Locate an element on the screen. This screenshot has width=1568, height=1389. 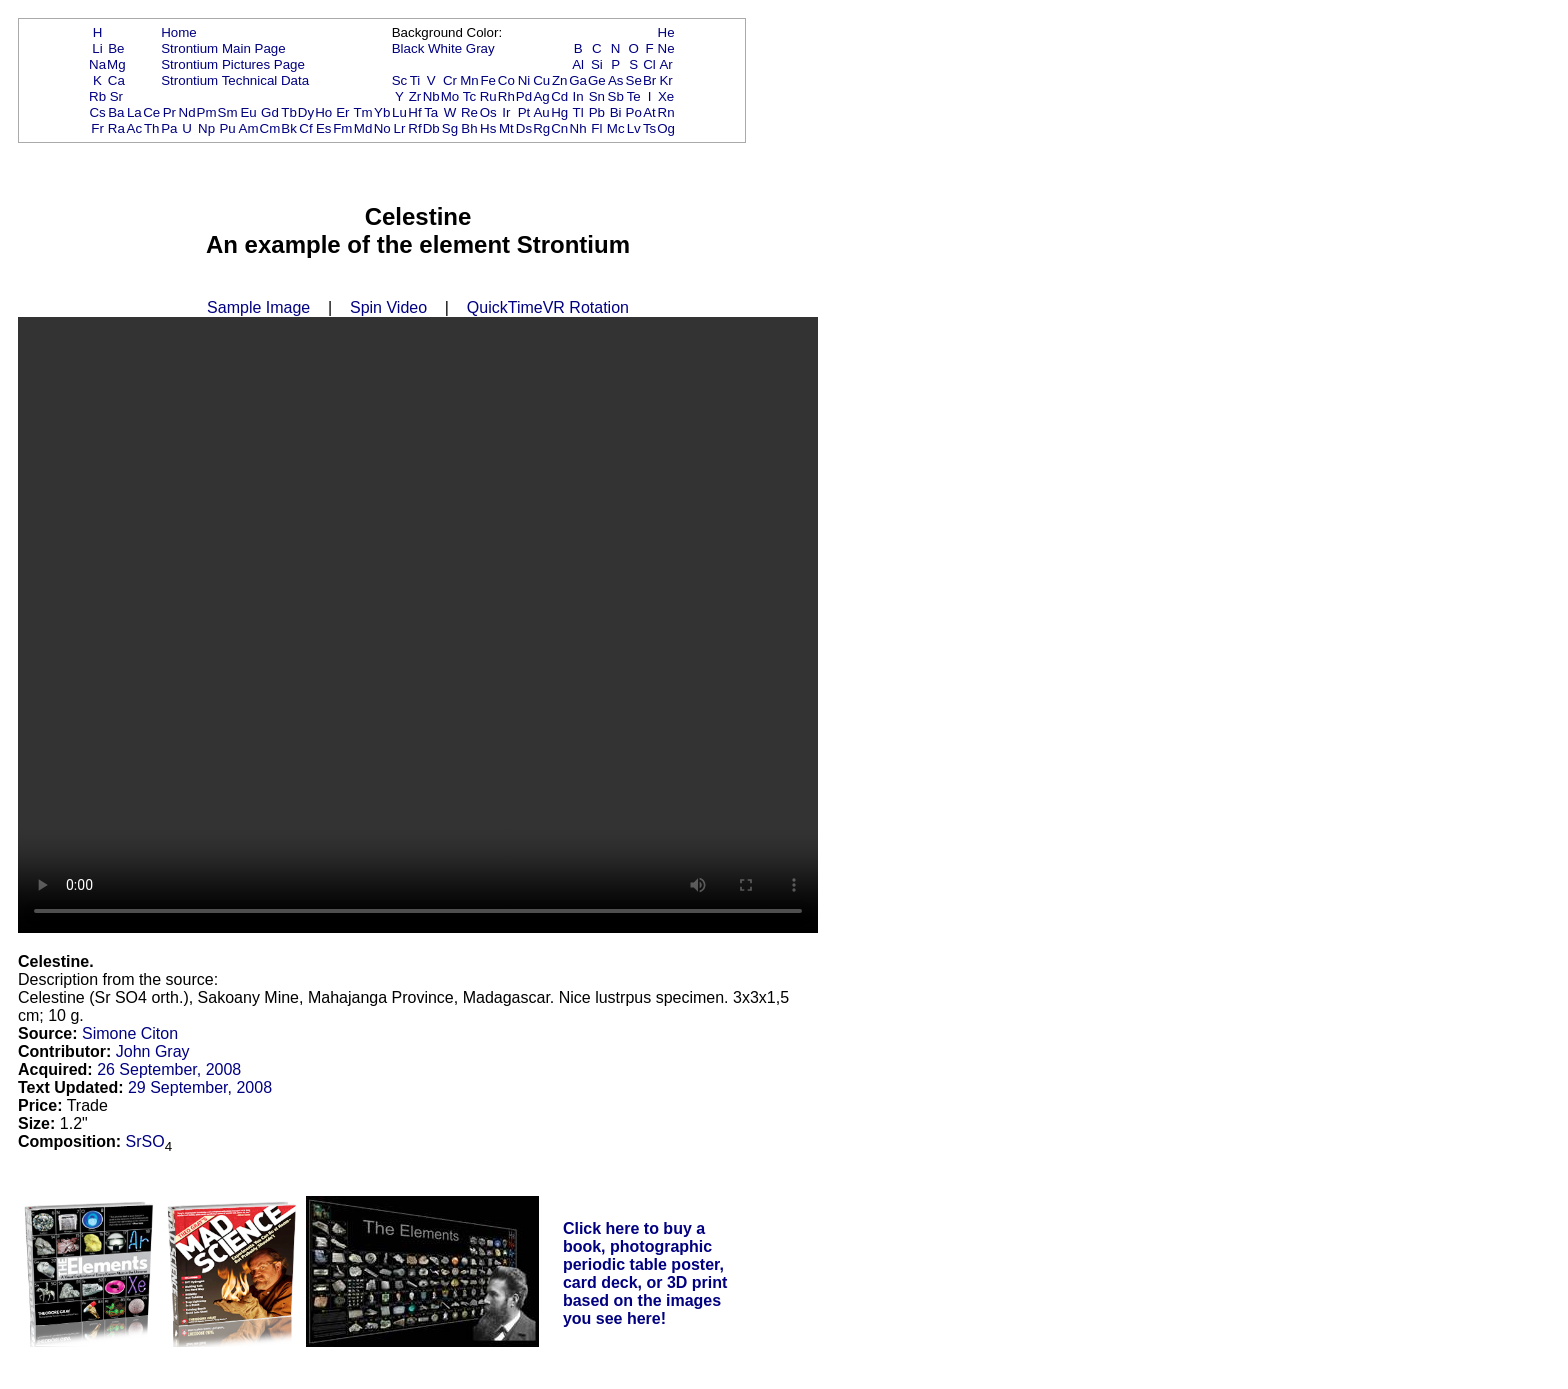
Mc is located at coordinates (616, 128).